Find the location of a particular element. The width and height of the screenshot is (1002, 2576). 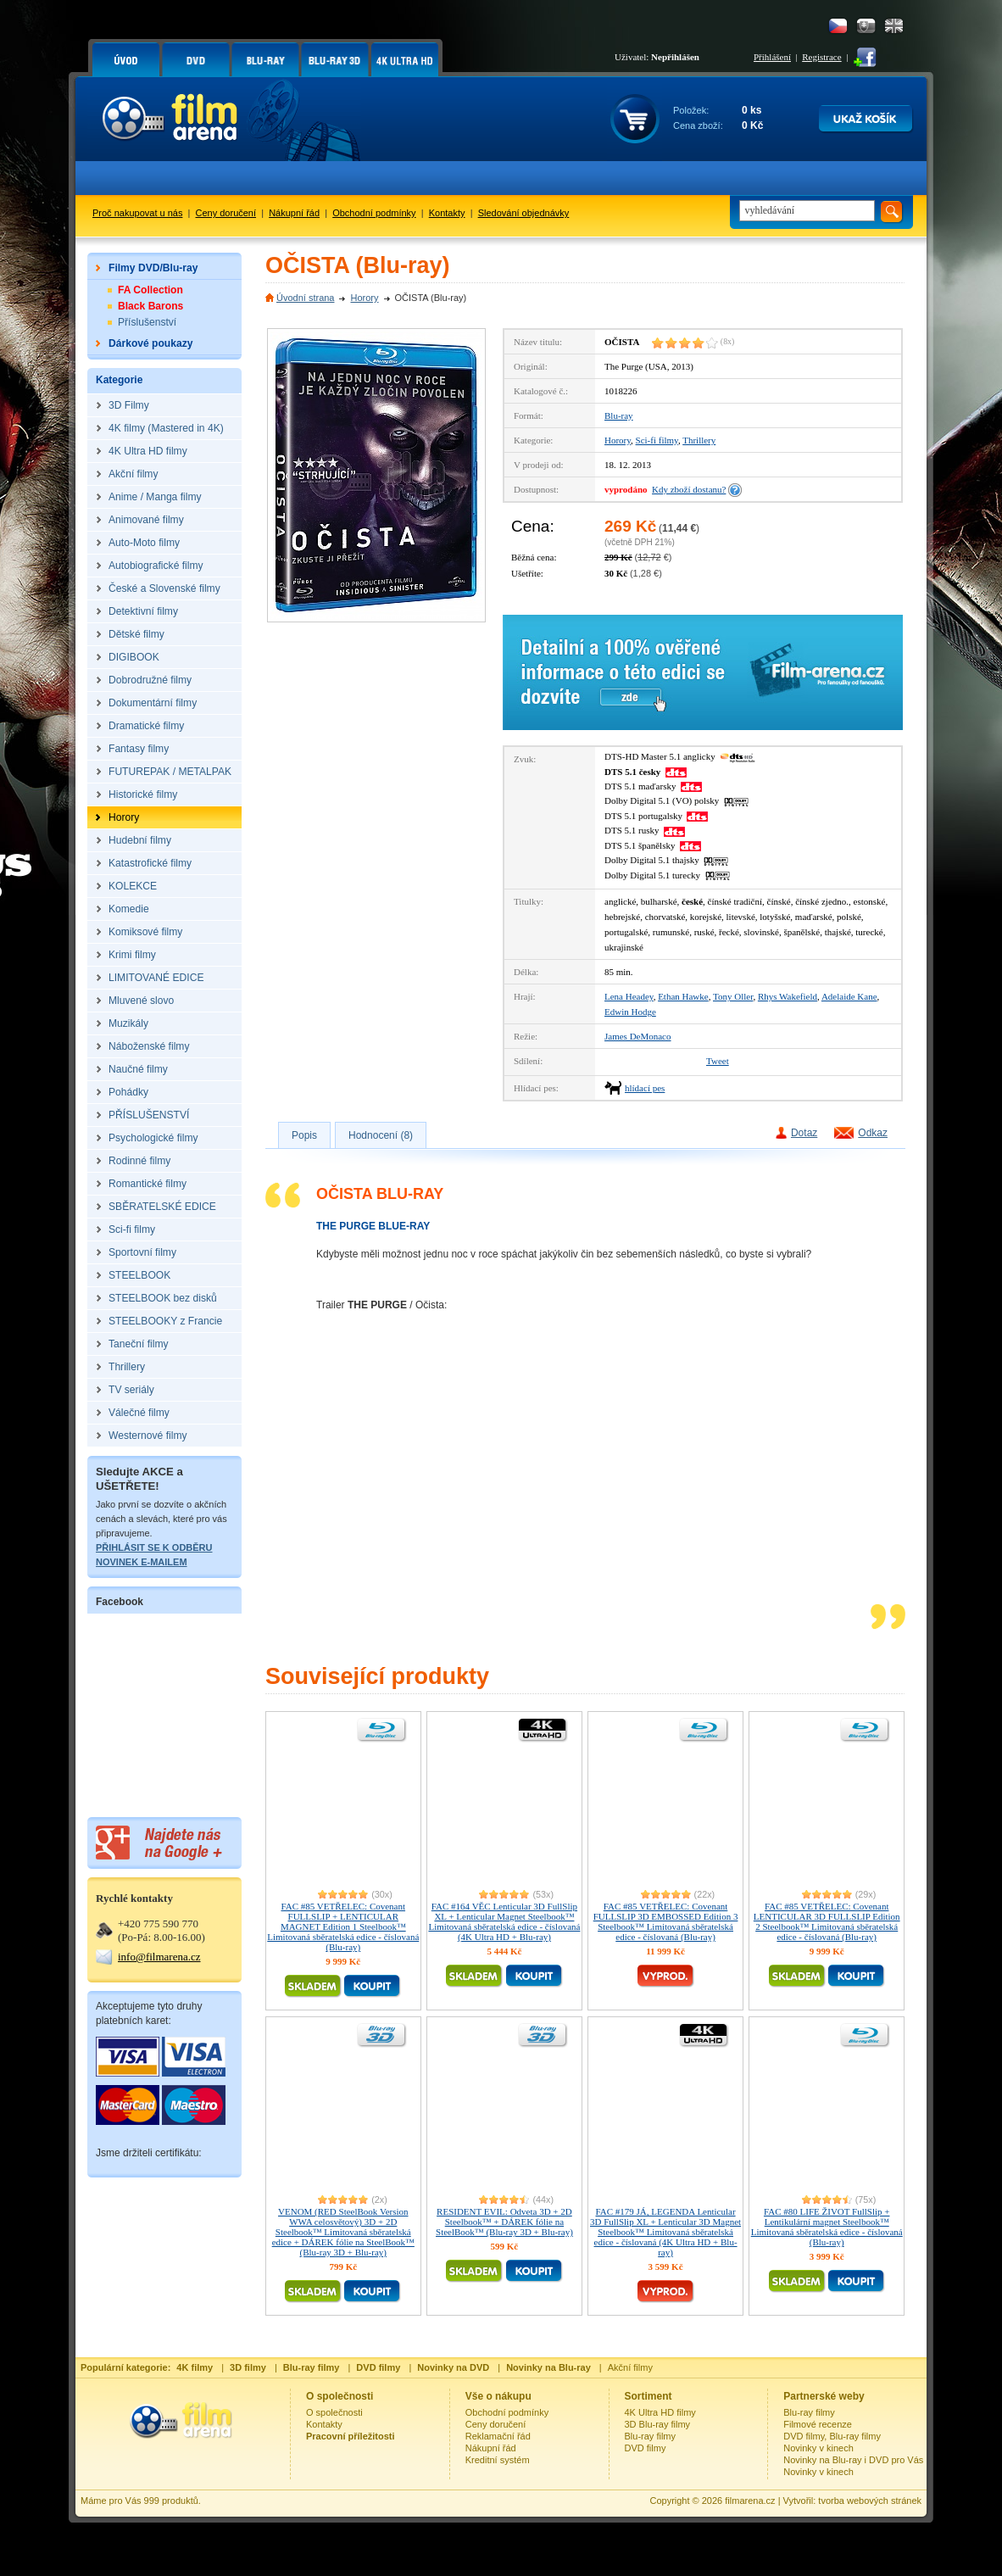

Rhys Wakefield is located at coordinates (787, 996).